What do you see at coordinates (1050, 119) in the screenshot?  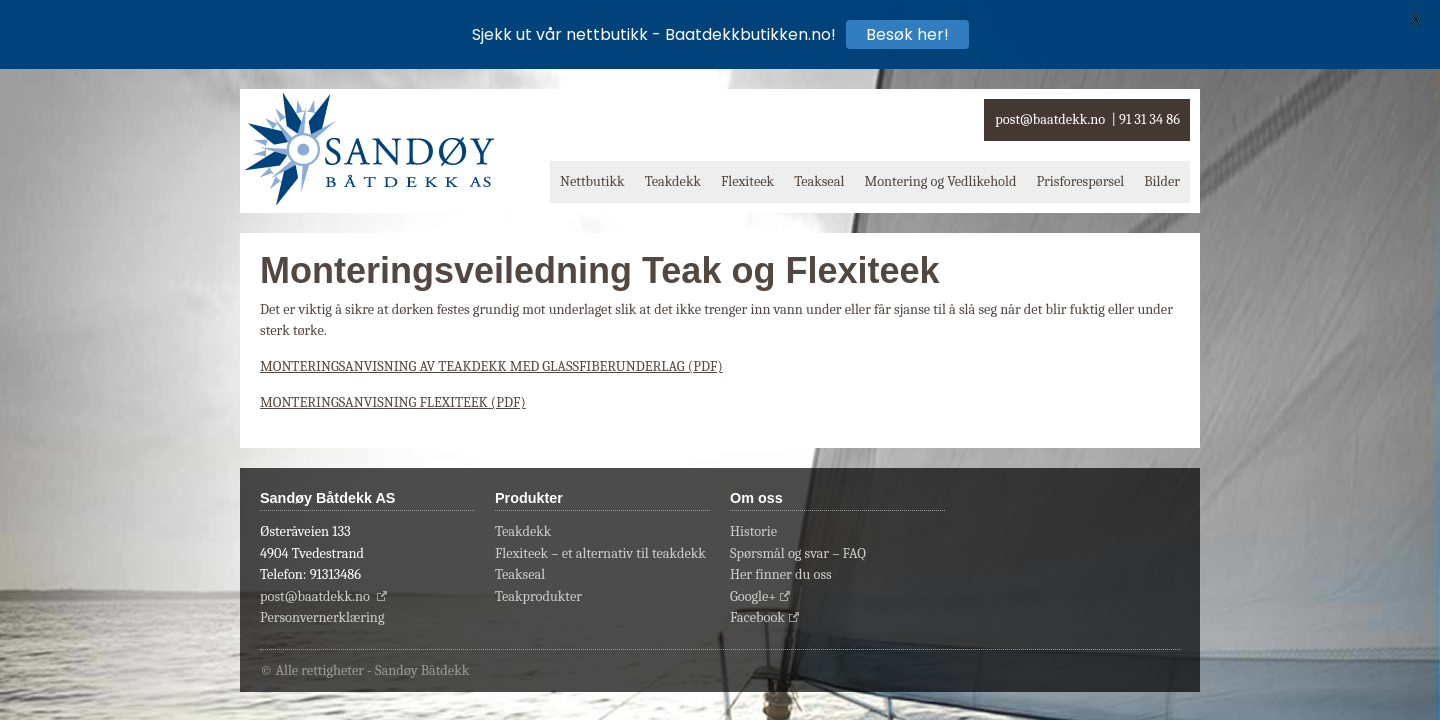 I see `post@baatdekk.no` at bounding box center [1050, 119].